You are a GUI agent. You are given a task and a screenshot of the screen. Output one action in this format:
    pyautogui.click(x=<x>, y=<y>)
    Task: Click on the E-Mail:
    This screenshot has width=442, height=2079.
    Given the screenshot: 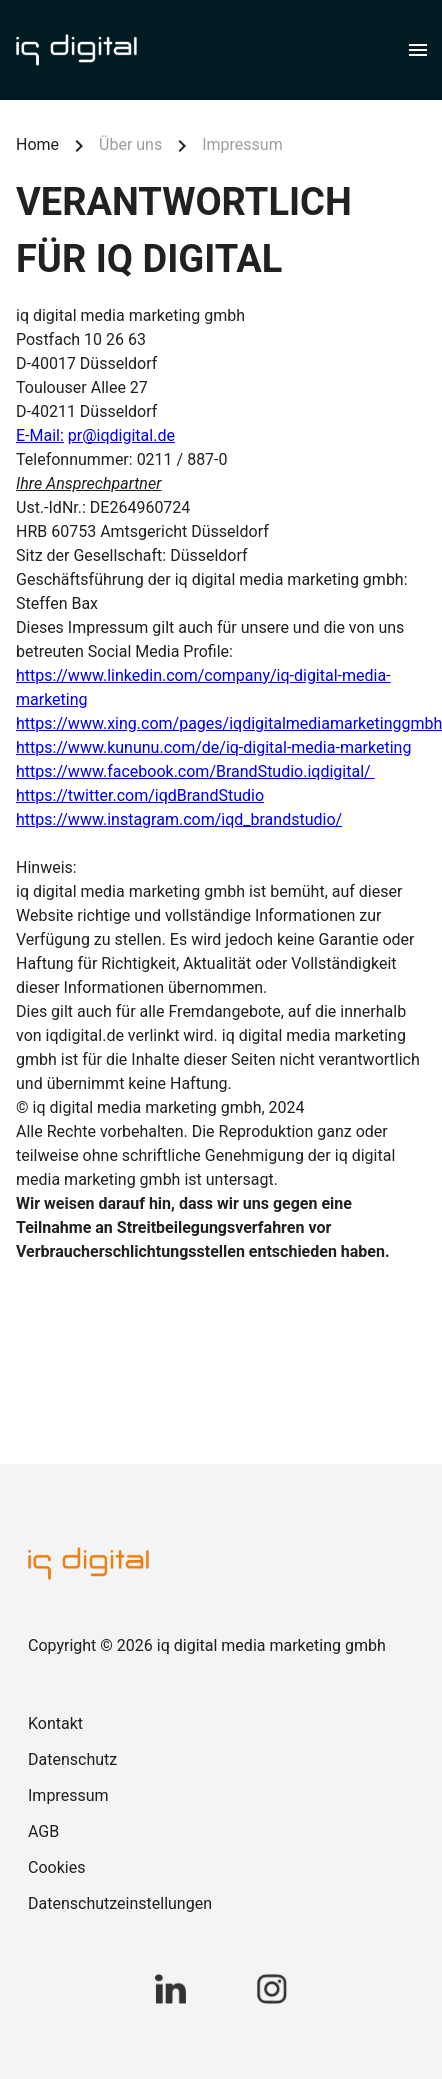 What is the action you would take?
    pyautogui.click(x=40, y=435)
    